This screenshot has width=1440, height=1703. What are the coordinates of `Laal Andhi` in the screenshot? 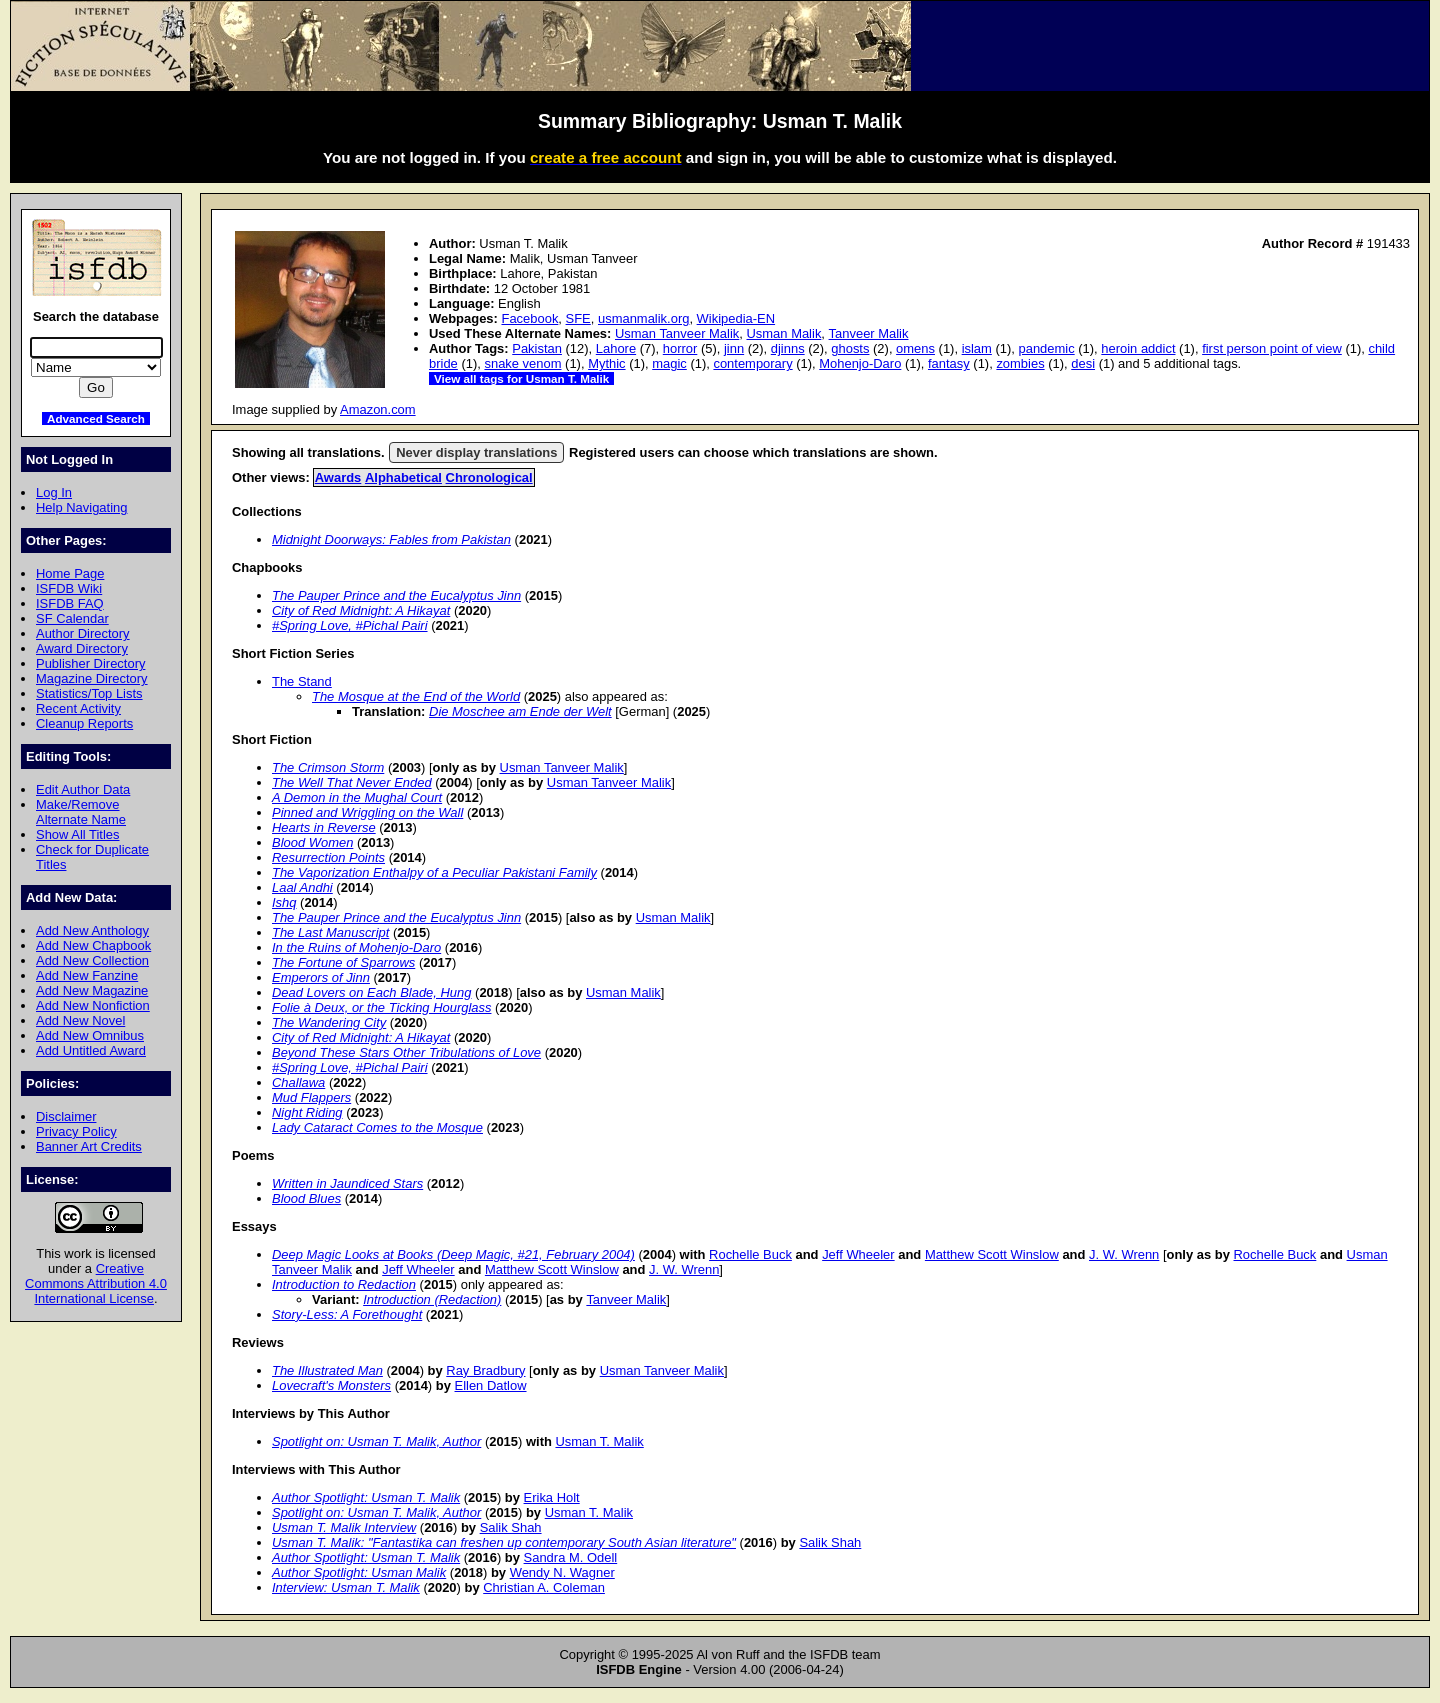 It's located at (302, 887).